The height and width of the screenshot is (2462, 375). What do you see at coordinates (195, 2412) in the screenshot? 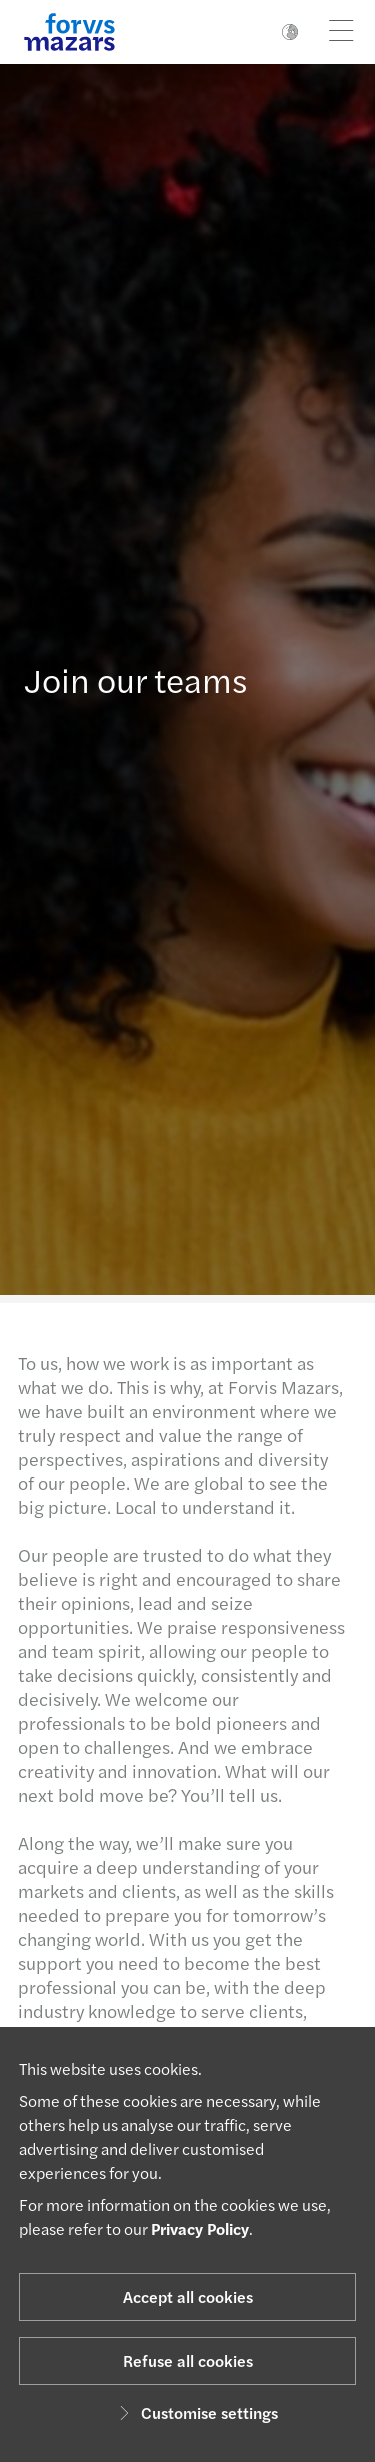
I see `Customise settings` at bounding box center [195, 2412].